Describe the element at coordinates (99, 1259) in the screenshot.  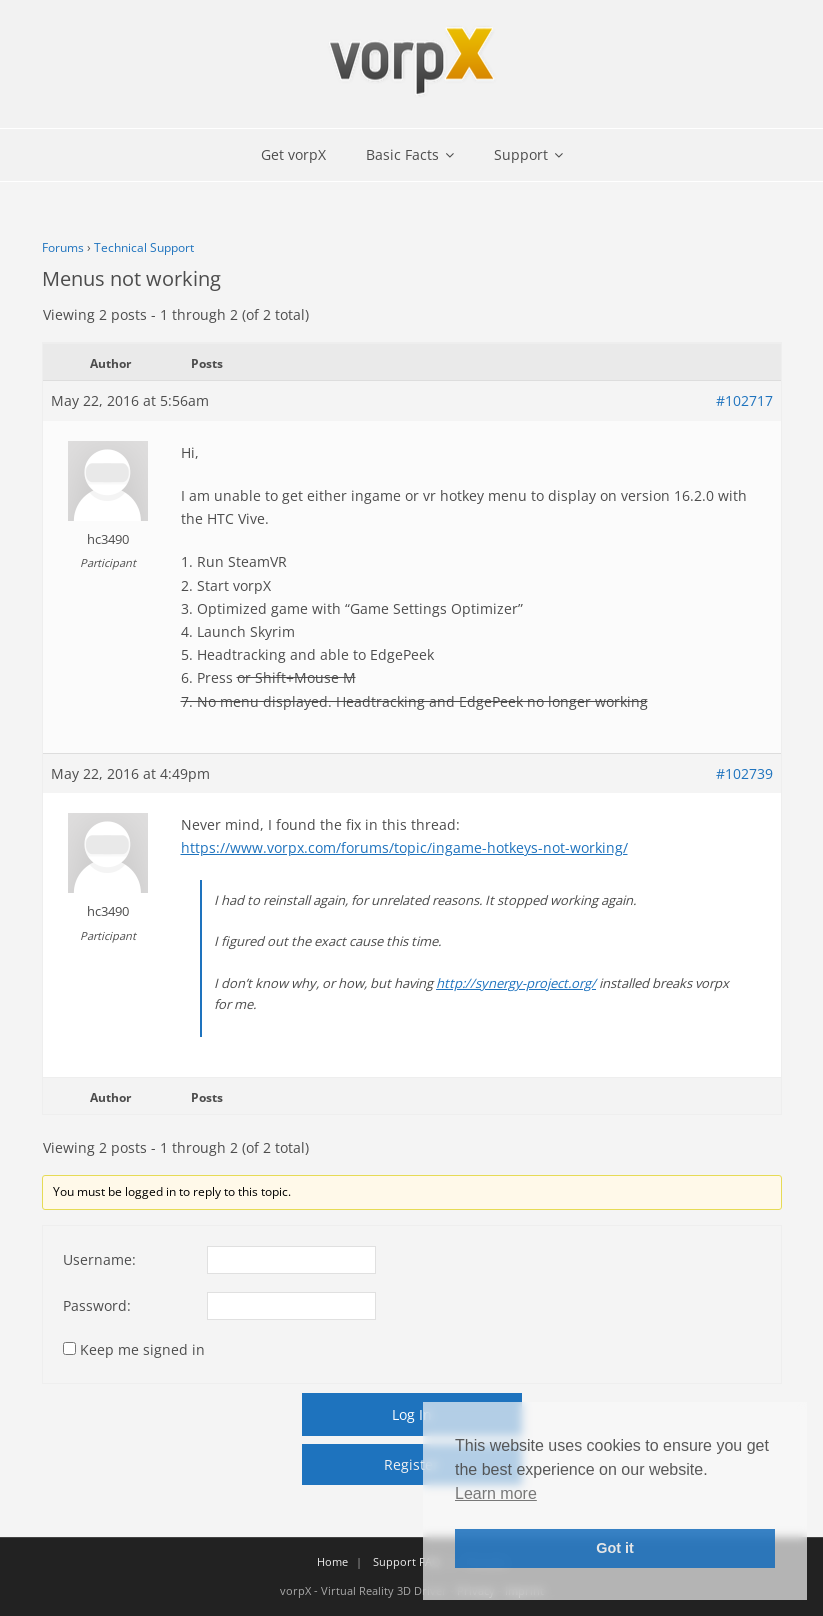
I see `Username:` at that location.